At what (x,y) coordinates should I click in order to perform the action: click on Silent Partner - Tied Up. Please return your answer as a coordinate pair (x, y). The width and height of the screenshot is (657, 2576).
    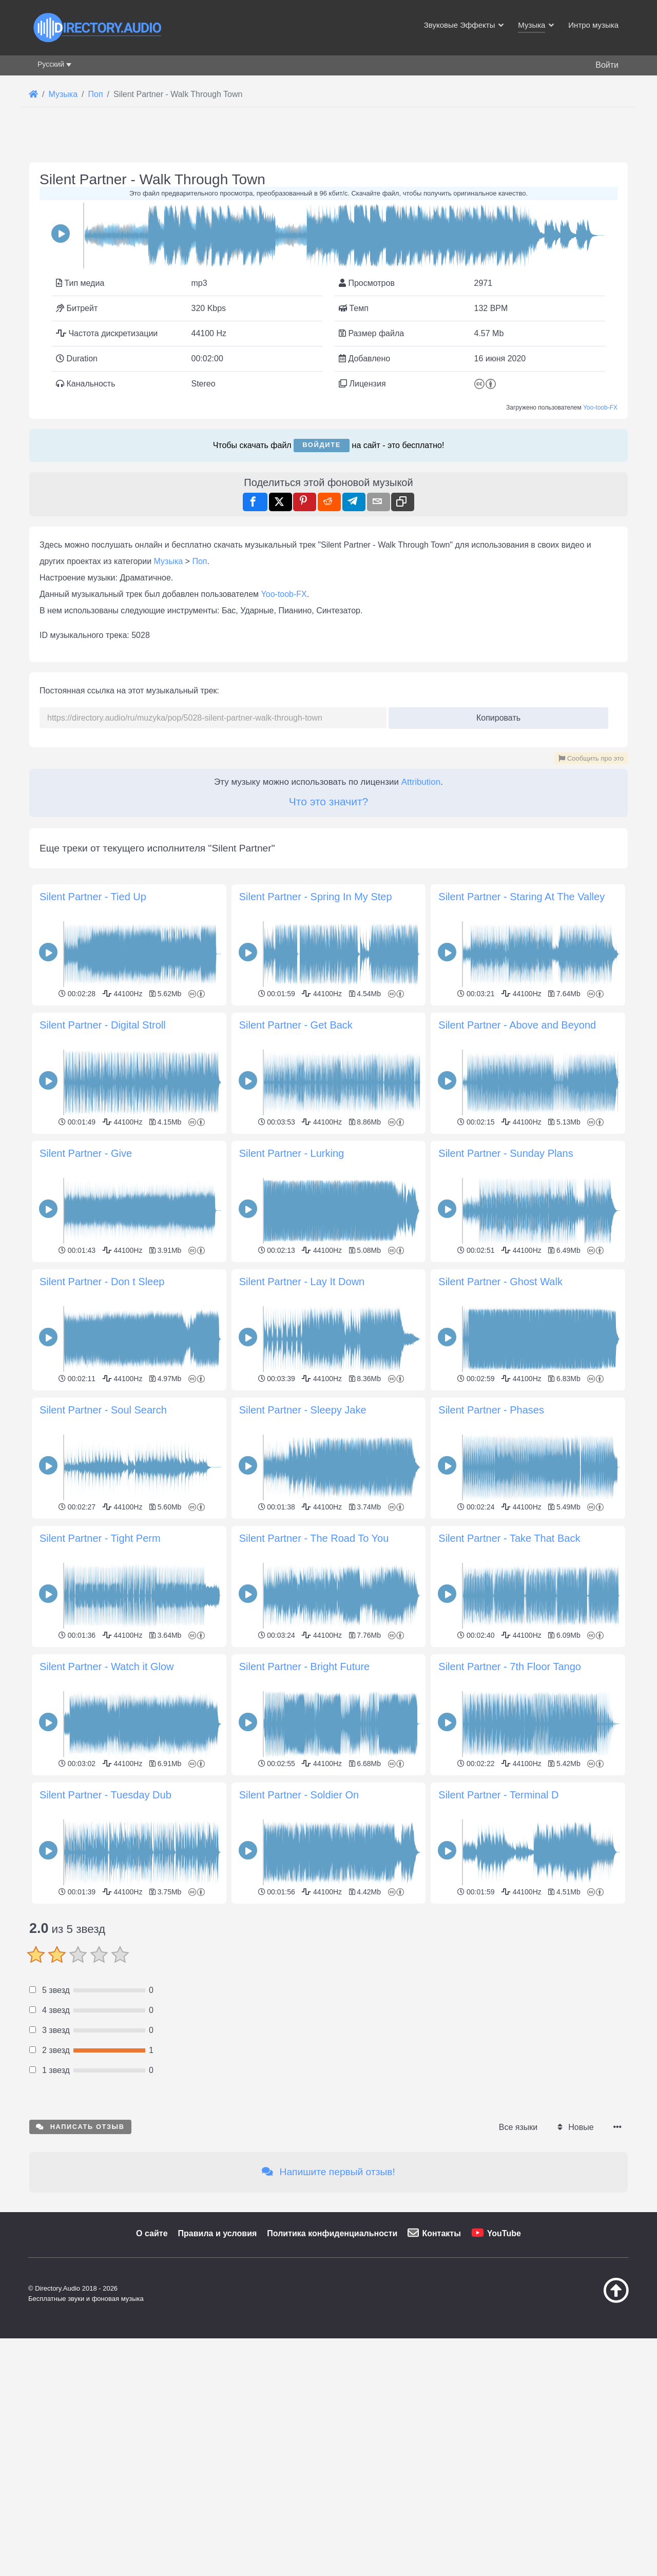
    Looking at the image, I should click on (93, 896).